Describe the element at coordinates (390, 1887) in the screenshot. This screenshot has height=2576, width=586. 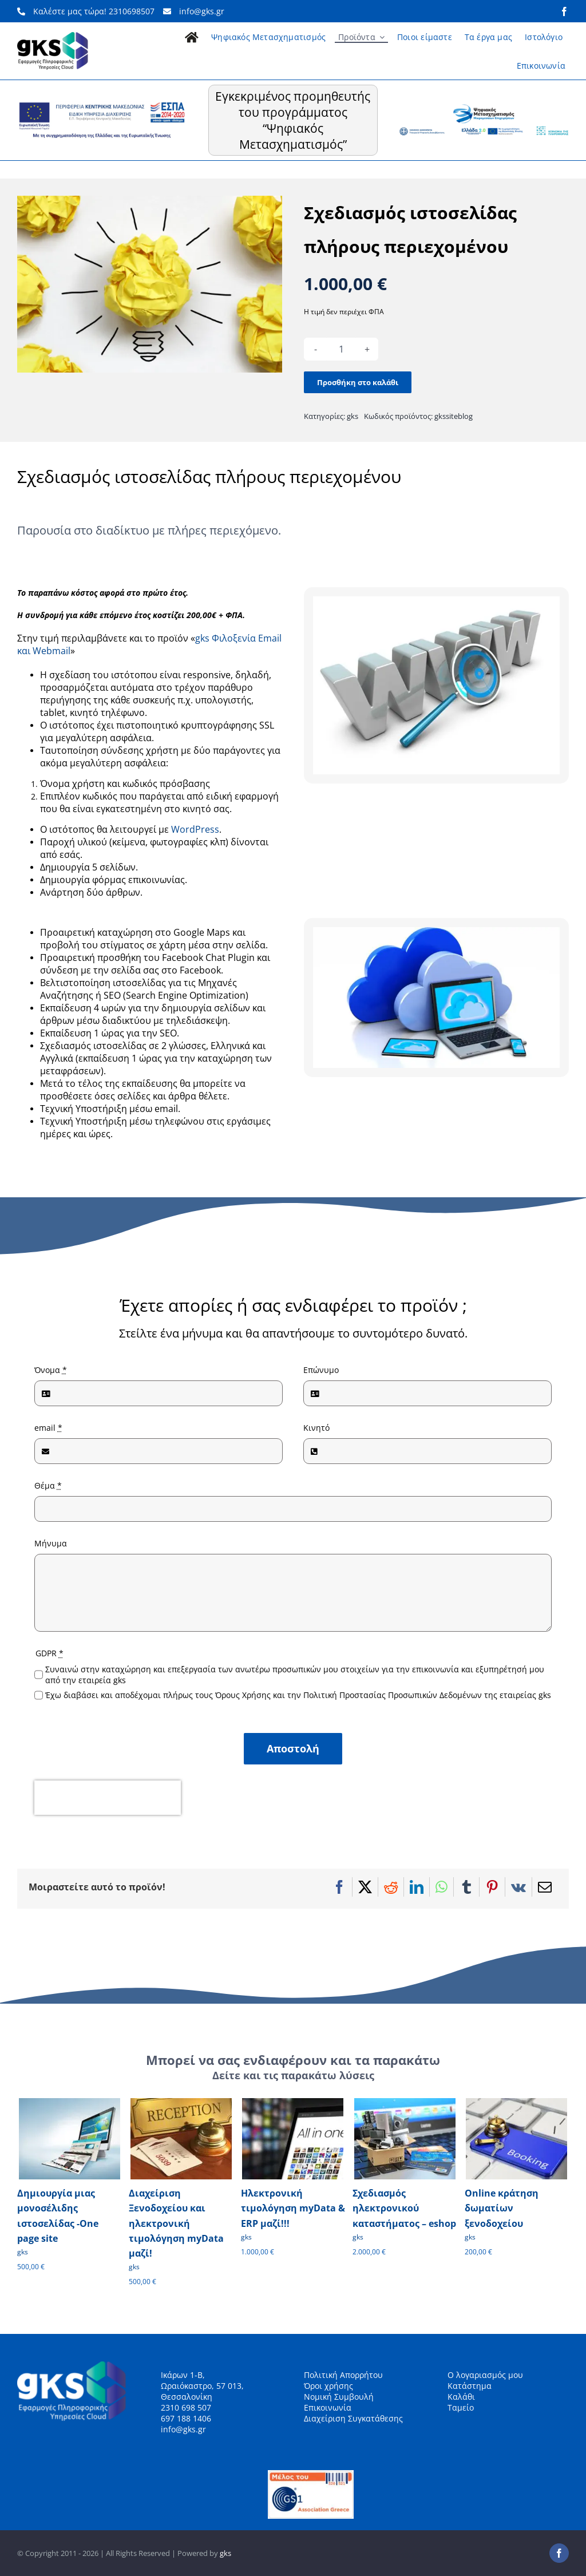
I see `[Reddit]` at that location.